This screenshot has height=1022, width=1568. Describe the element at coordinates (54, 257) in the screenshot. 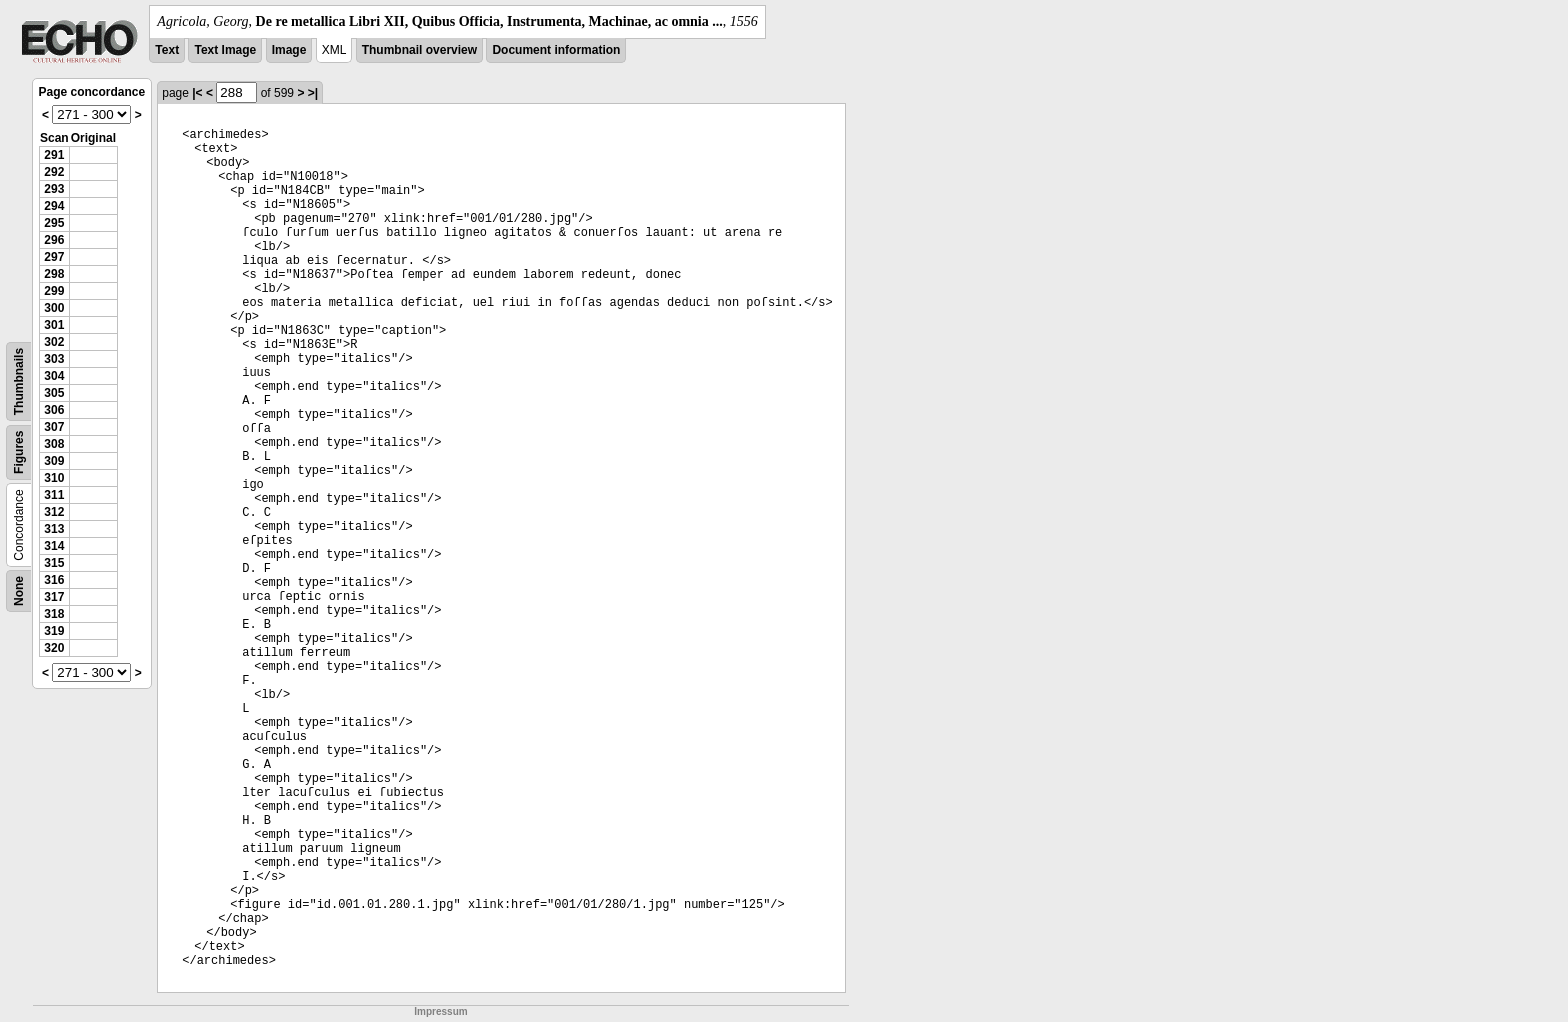

I see `297` at that location.